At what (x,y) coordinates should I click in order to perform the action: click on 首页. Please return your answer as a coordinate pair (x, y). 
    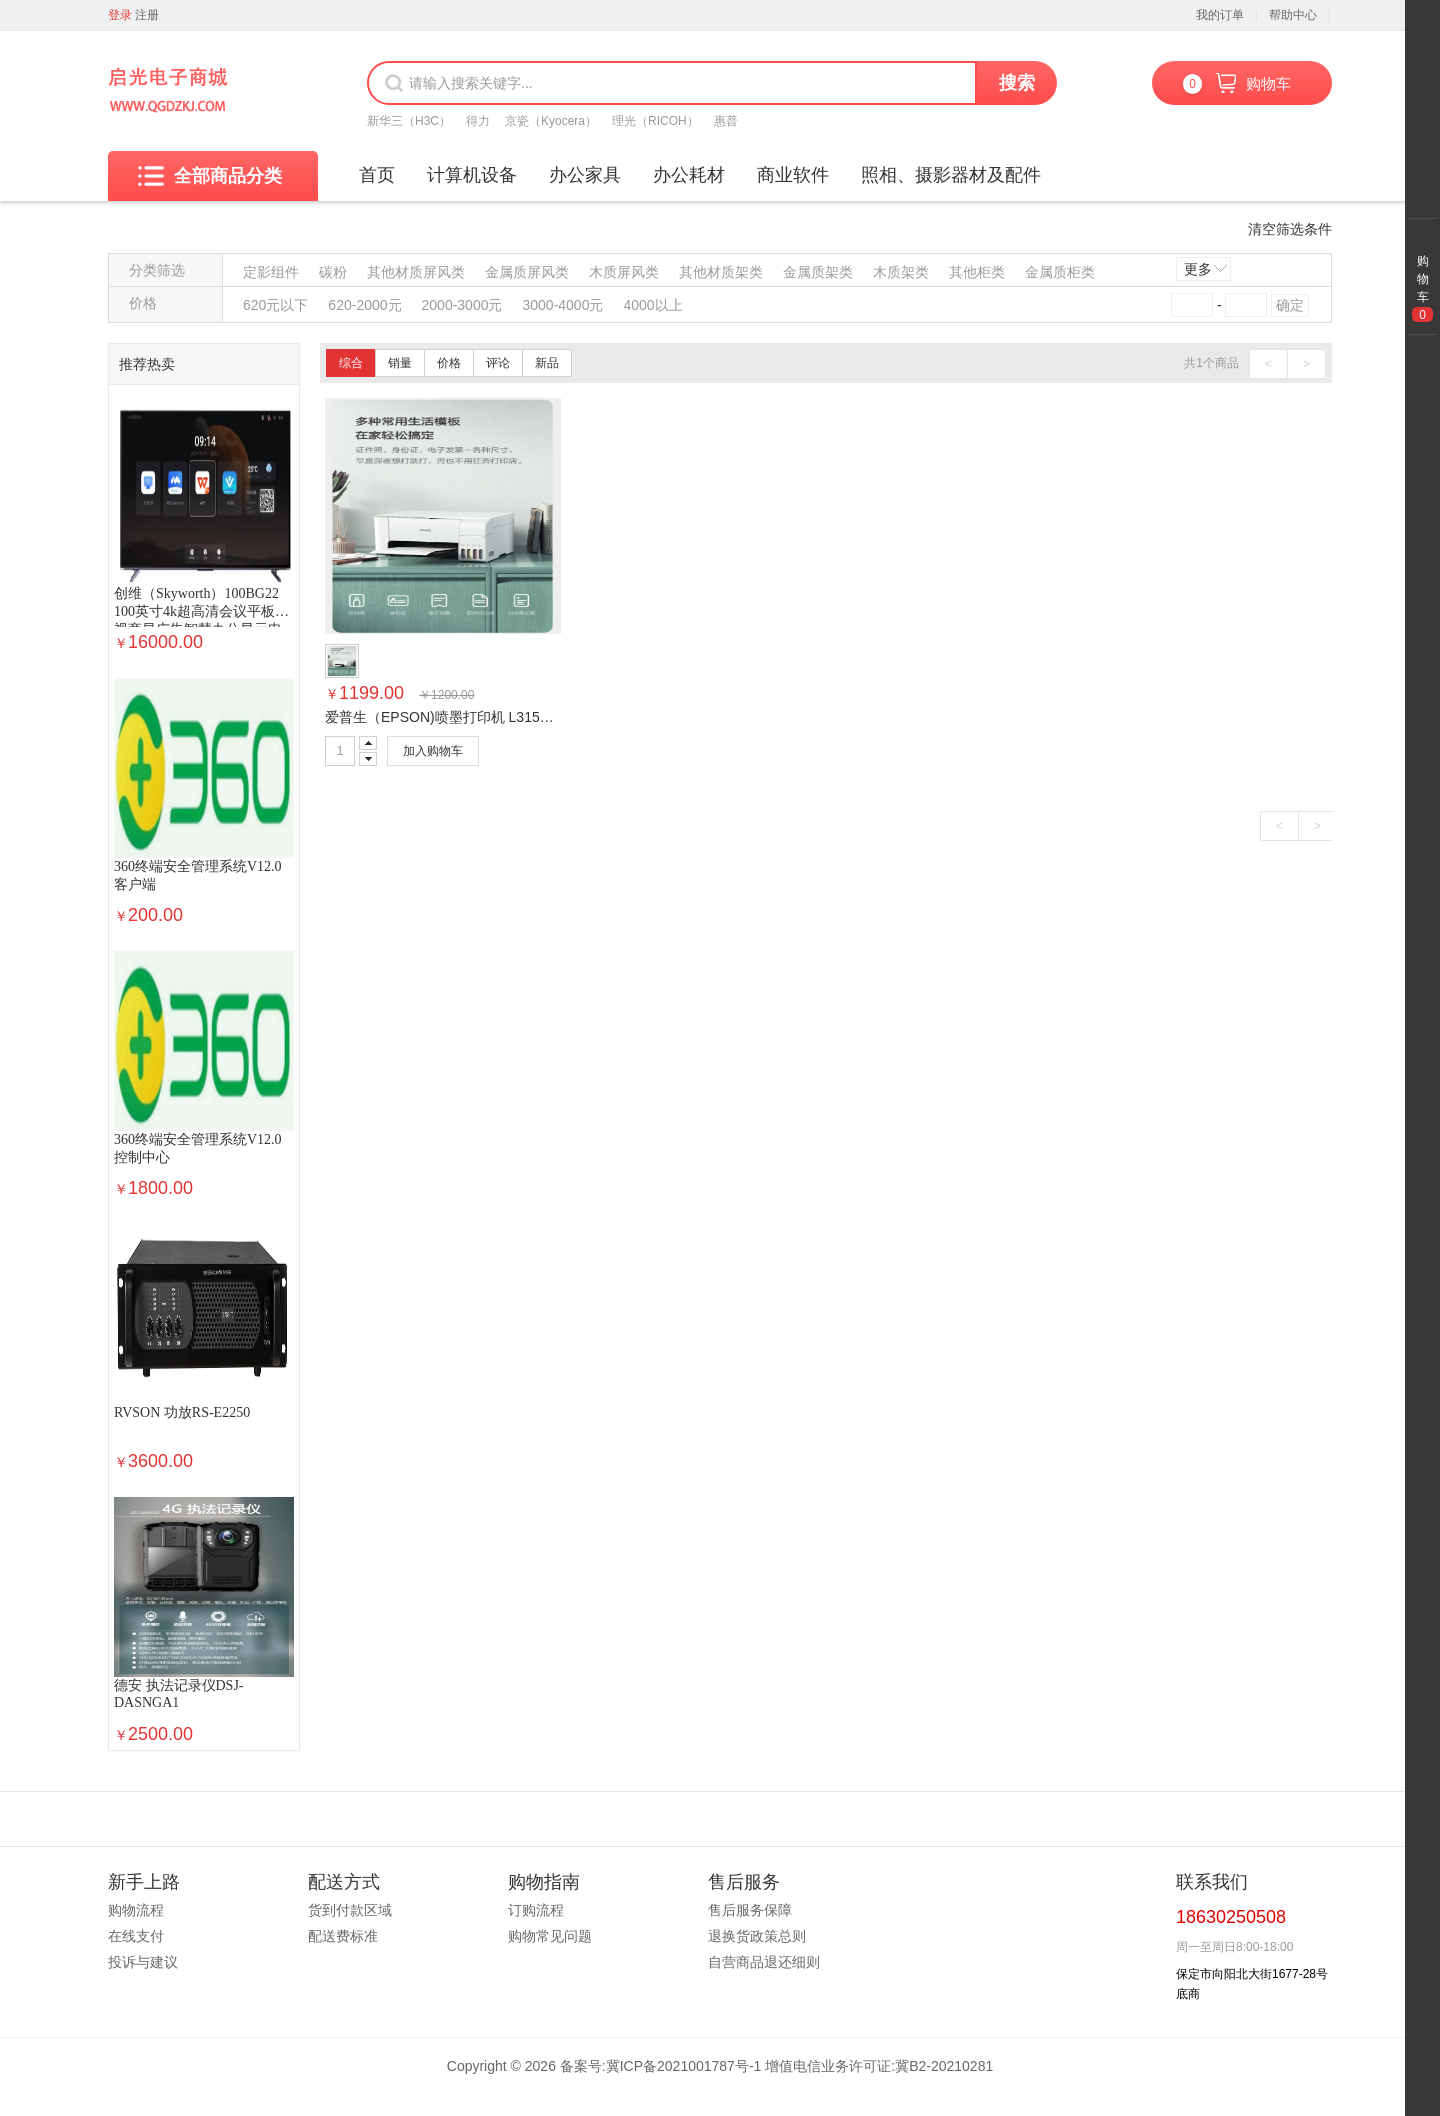
    Looking at the image, I should click on (377, 175).